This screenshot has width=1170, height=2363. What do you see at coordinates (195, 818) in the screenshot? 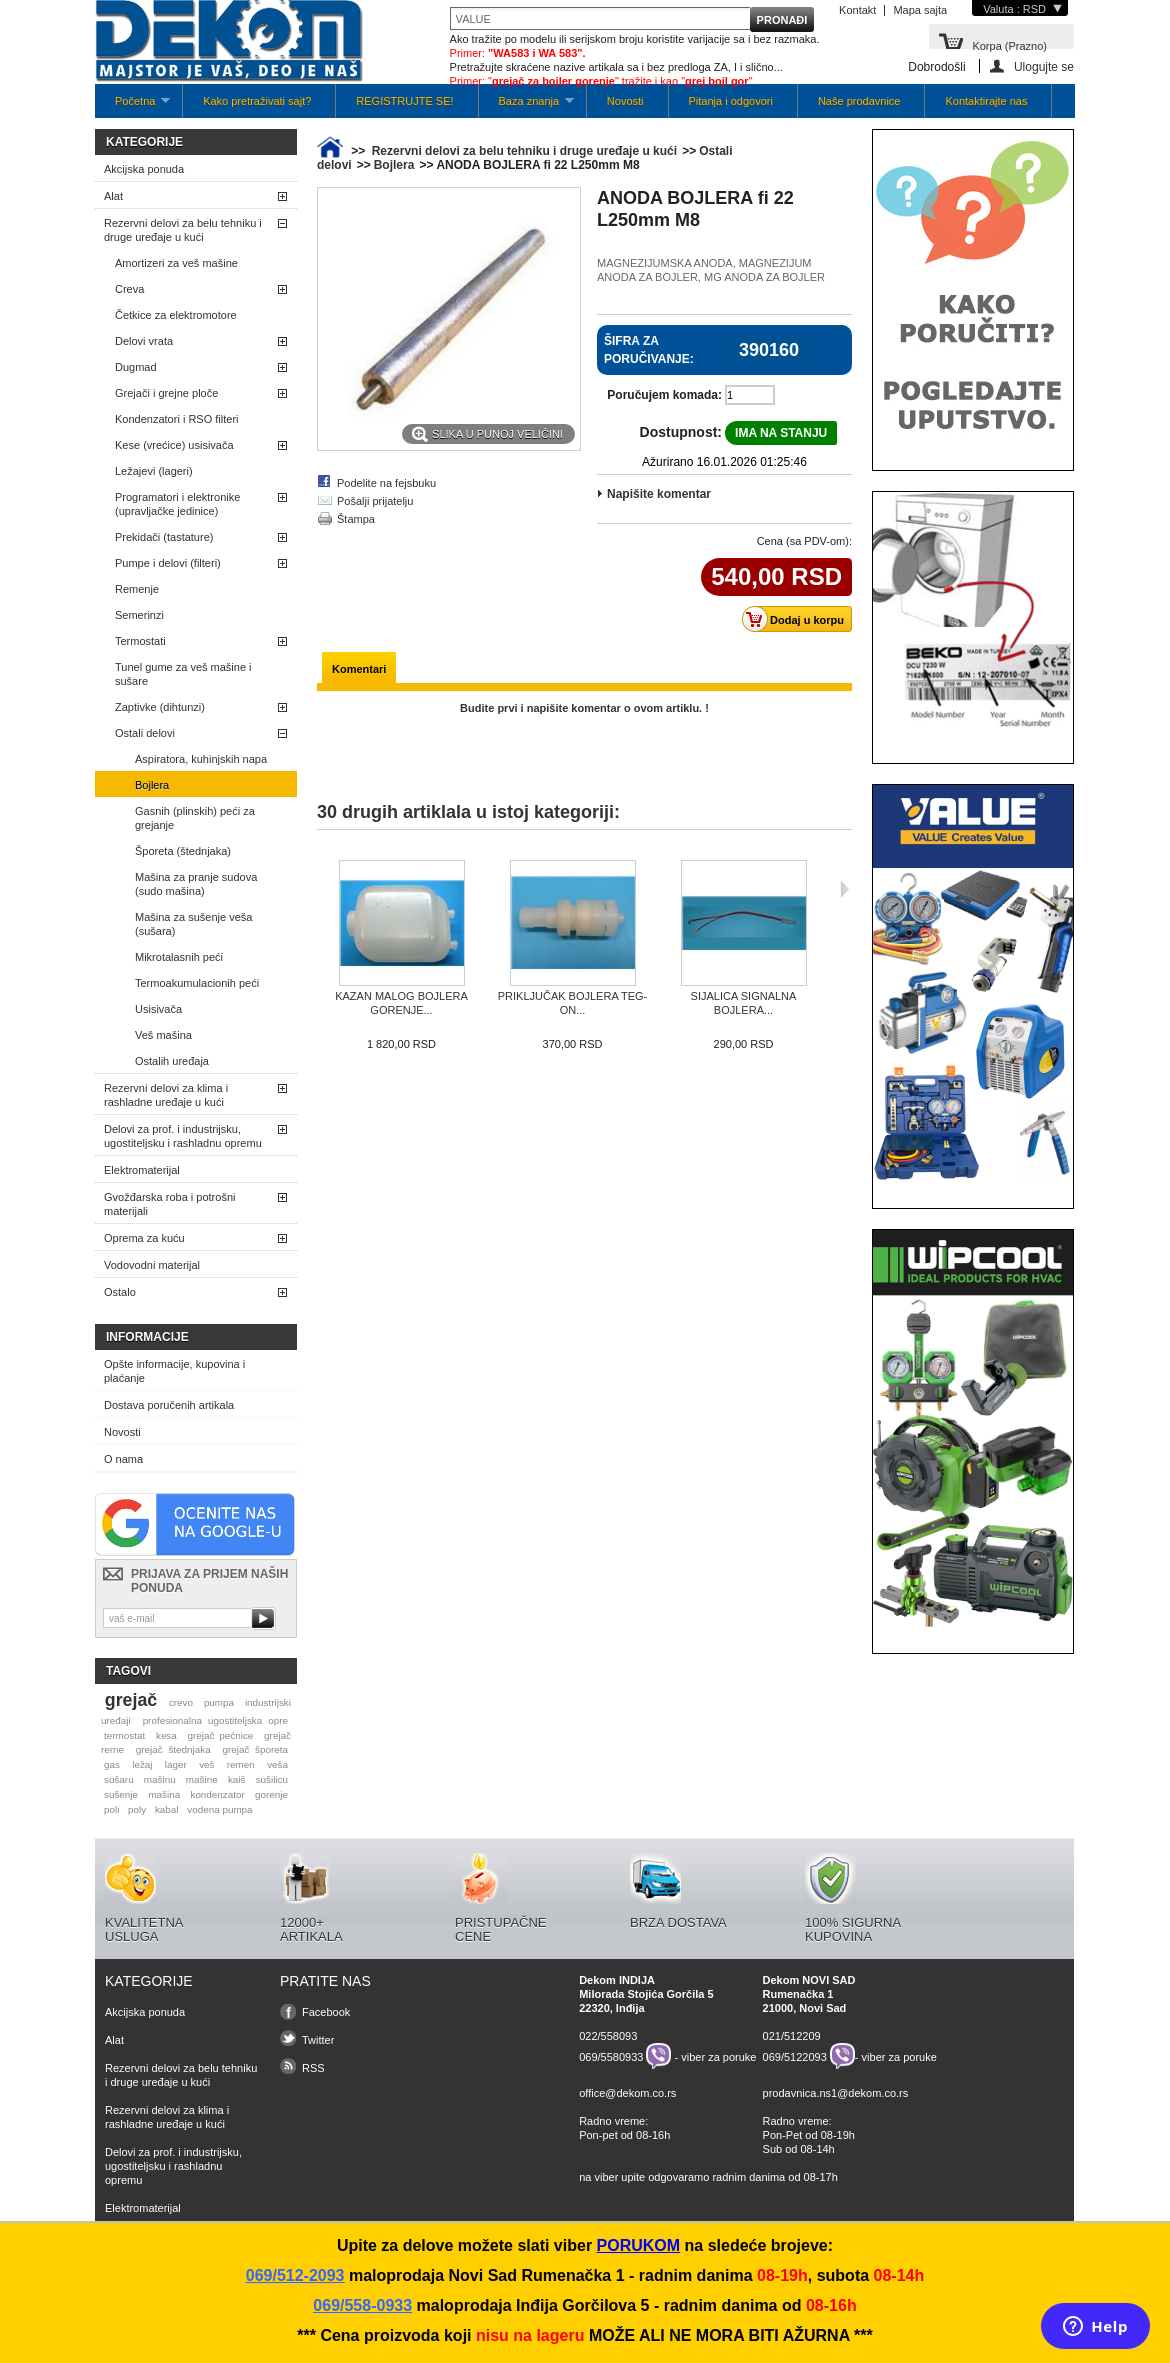
I see `Gasnih (plinskih) peći za grejanje` at bounding box center [195, 818].